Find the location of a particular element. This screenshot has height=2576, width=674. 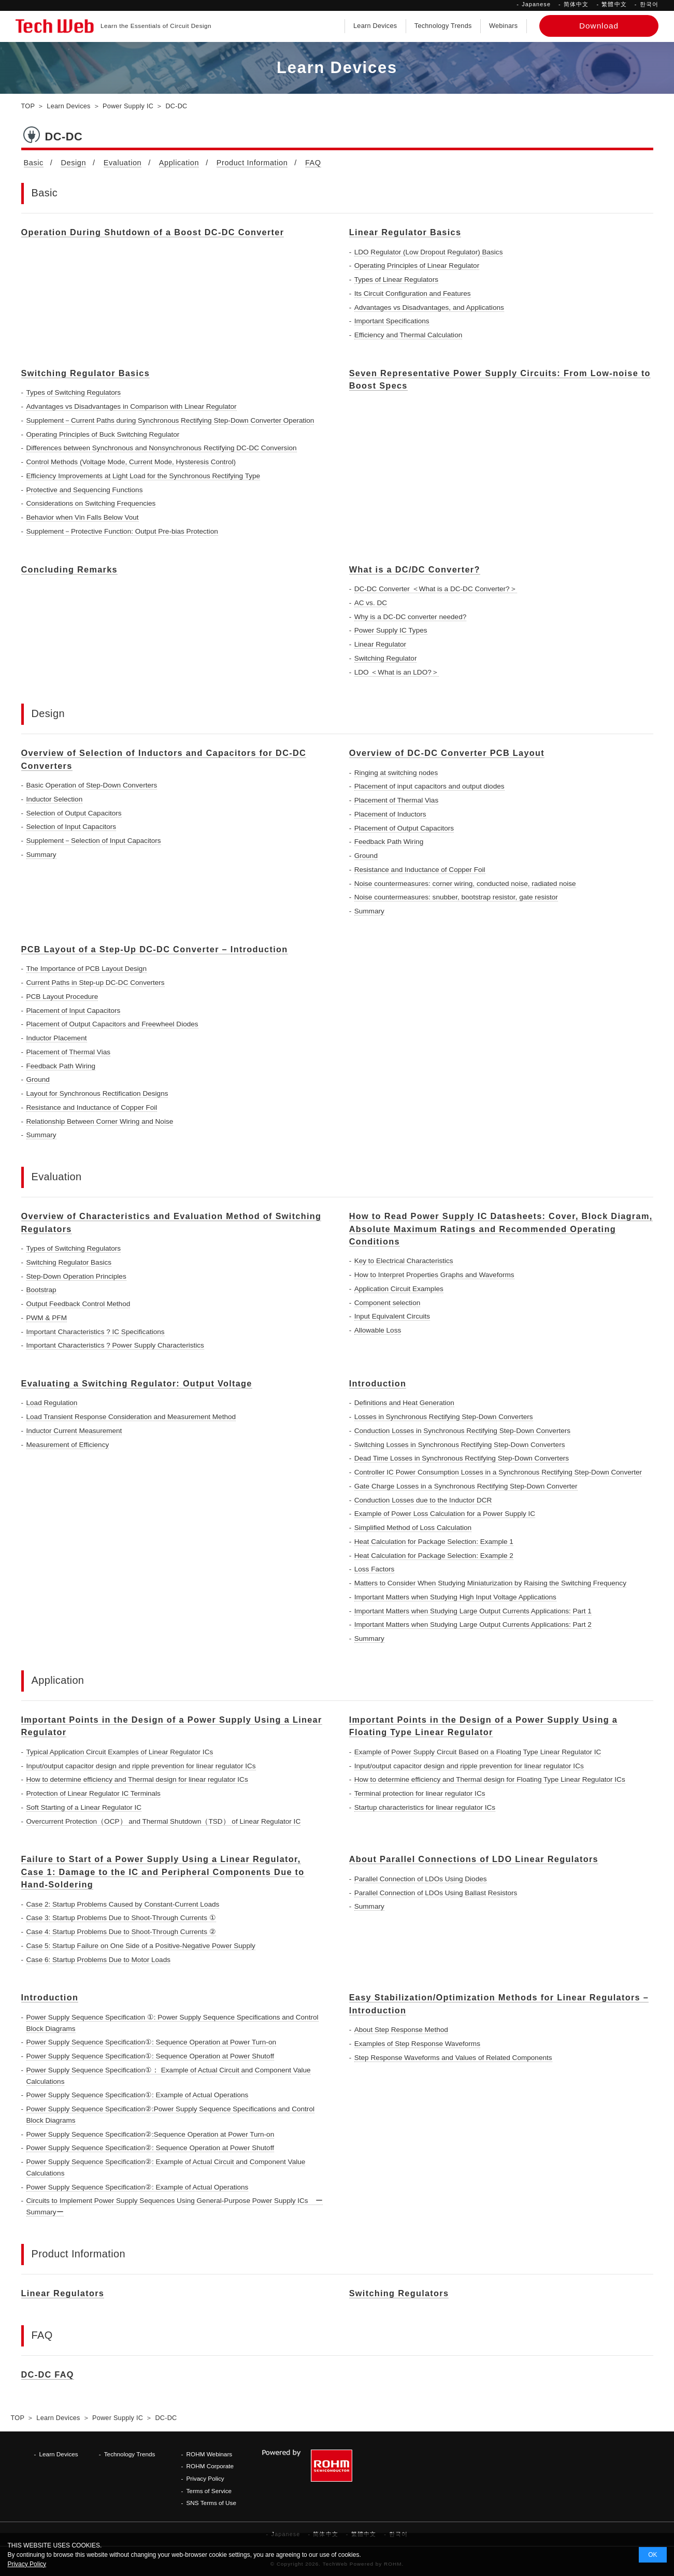

PCB Layout Procedure is located at coordinates (62, 996).